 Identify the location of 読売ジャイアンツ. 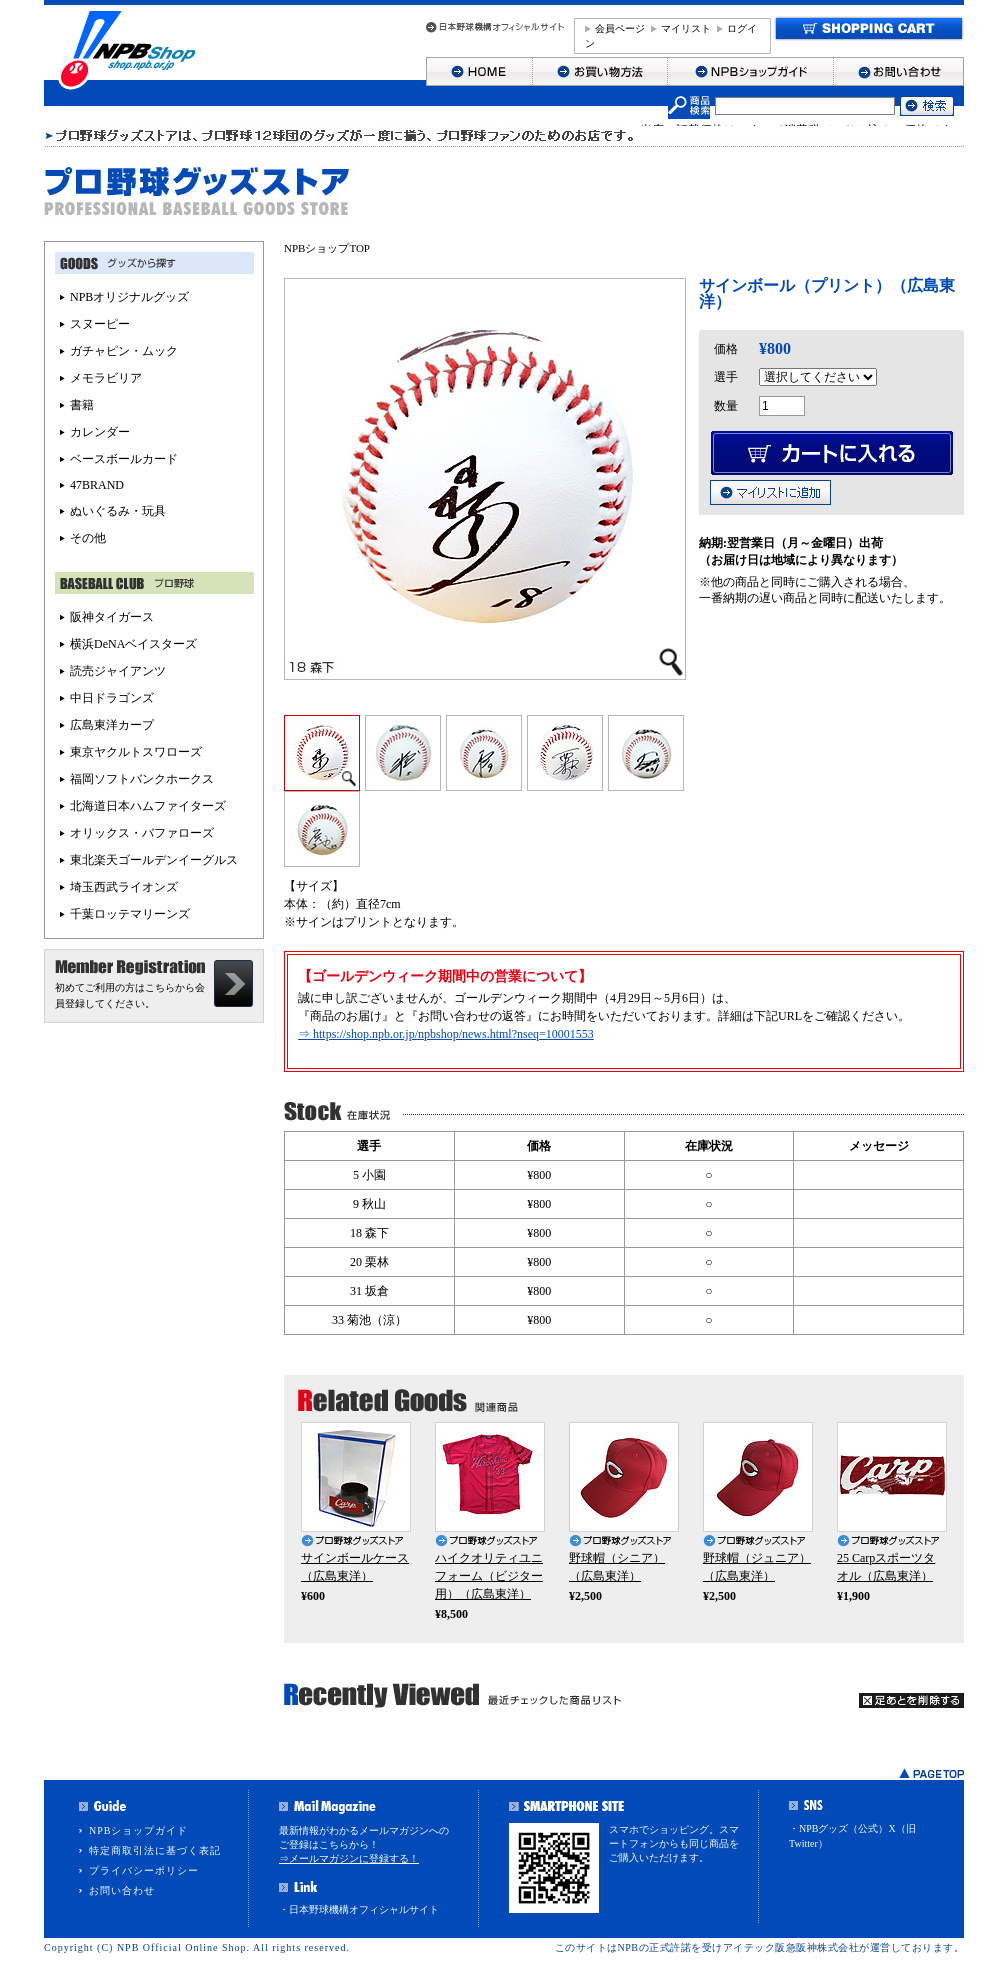
(118, 671).